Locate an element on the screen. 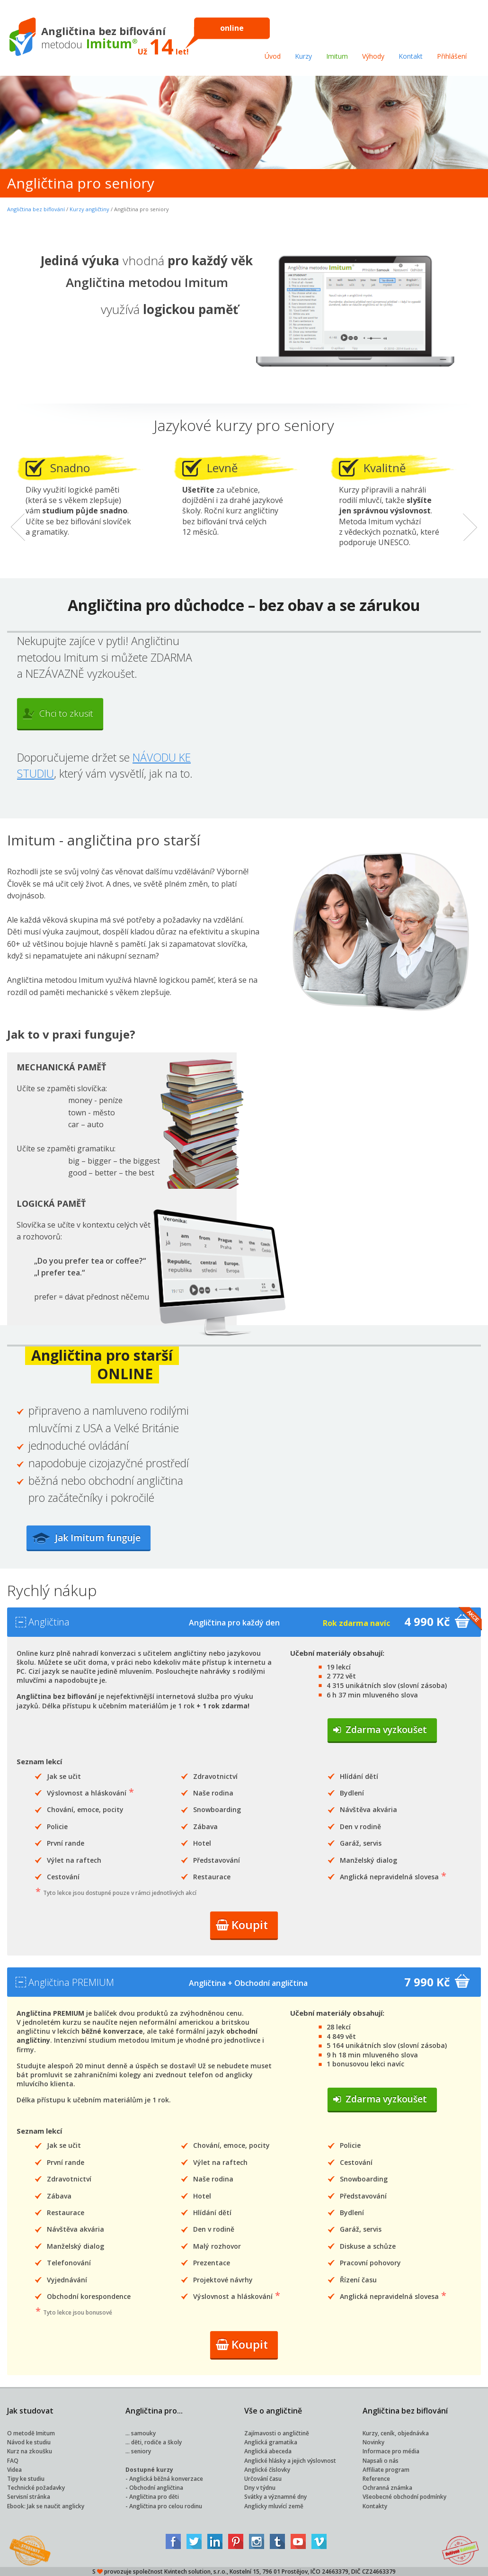 The height and width of the screenshot is (2576, 488). Zajímavosti o angličtině is located at coordinates (276, 2433).